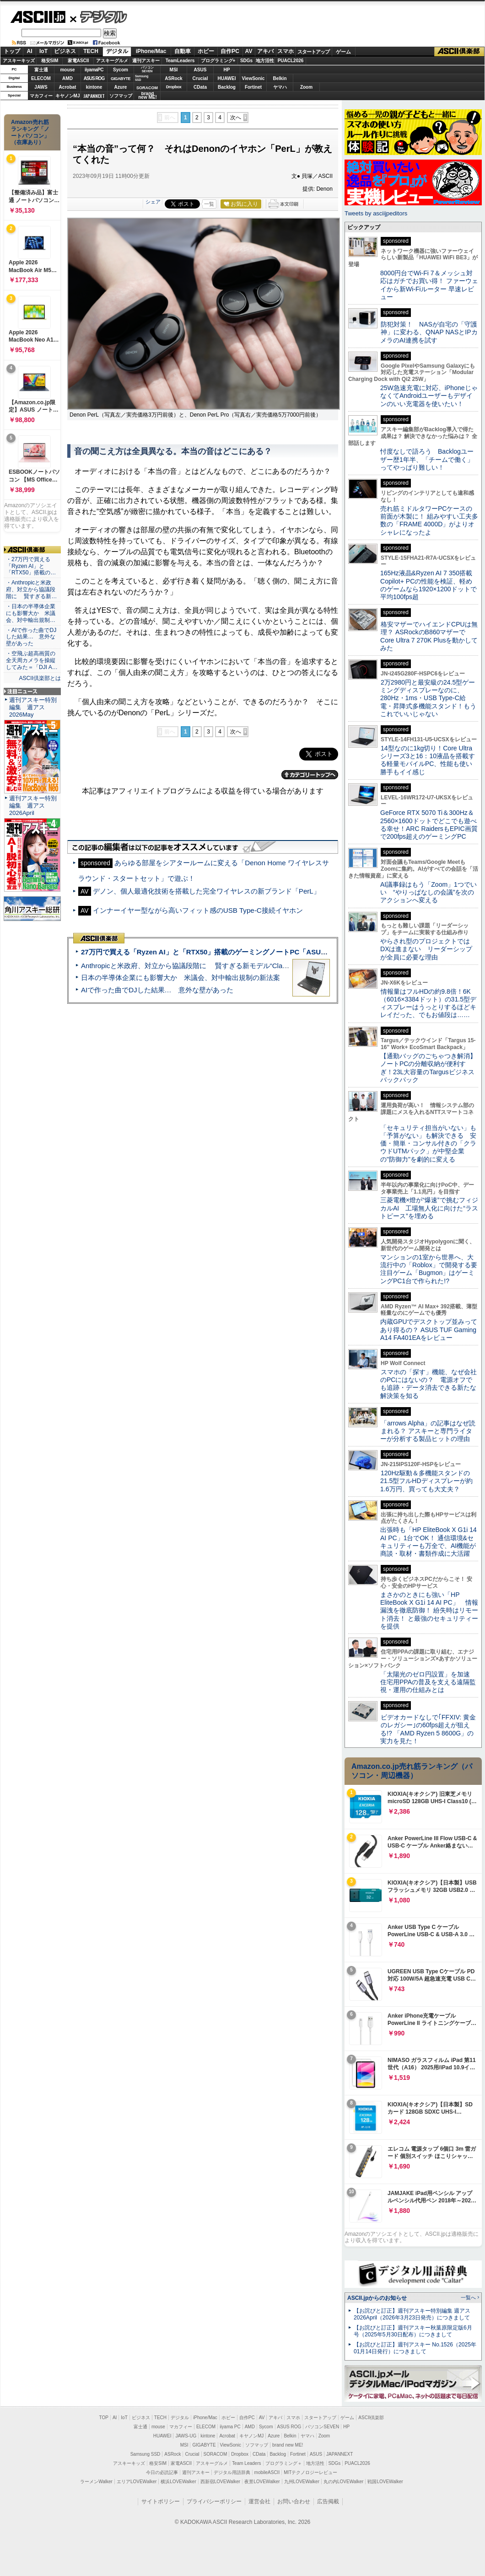 Image resolution: width=485 pixels, height=2576 pixels. I want to click on ゲーム, so click(343, 51).